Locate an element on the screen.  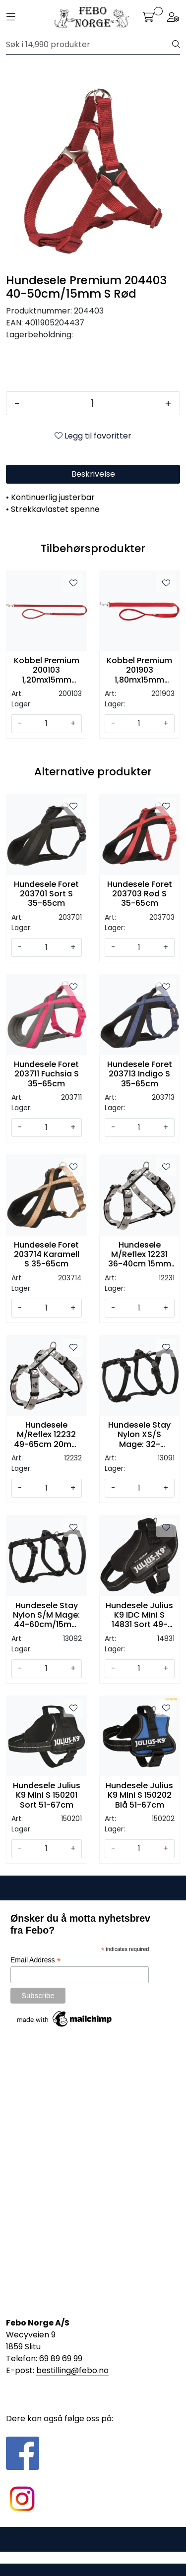
Hundesele Julius K9 Mini S 150201 Sort 51-67cm is located at coordinates (46, 1795).